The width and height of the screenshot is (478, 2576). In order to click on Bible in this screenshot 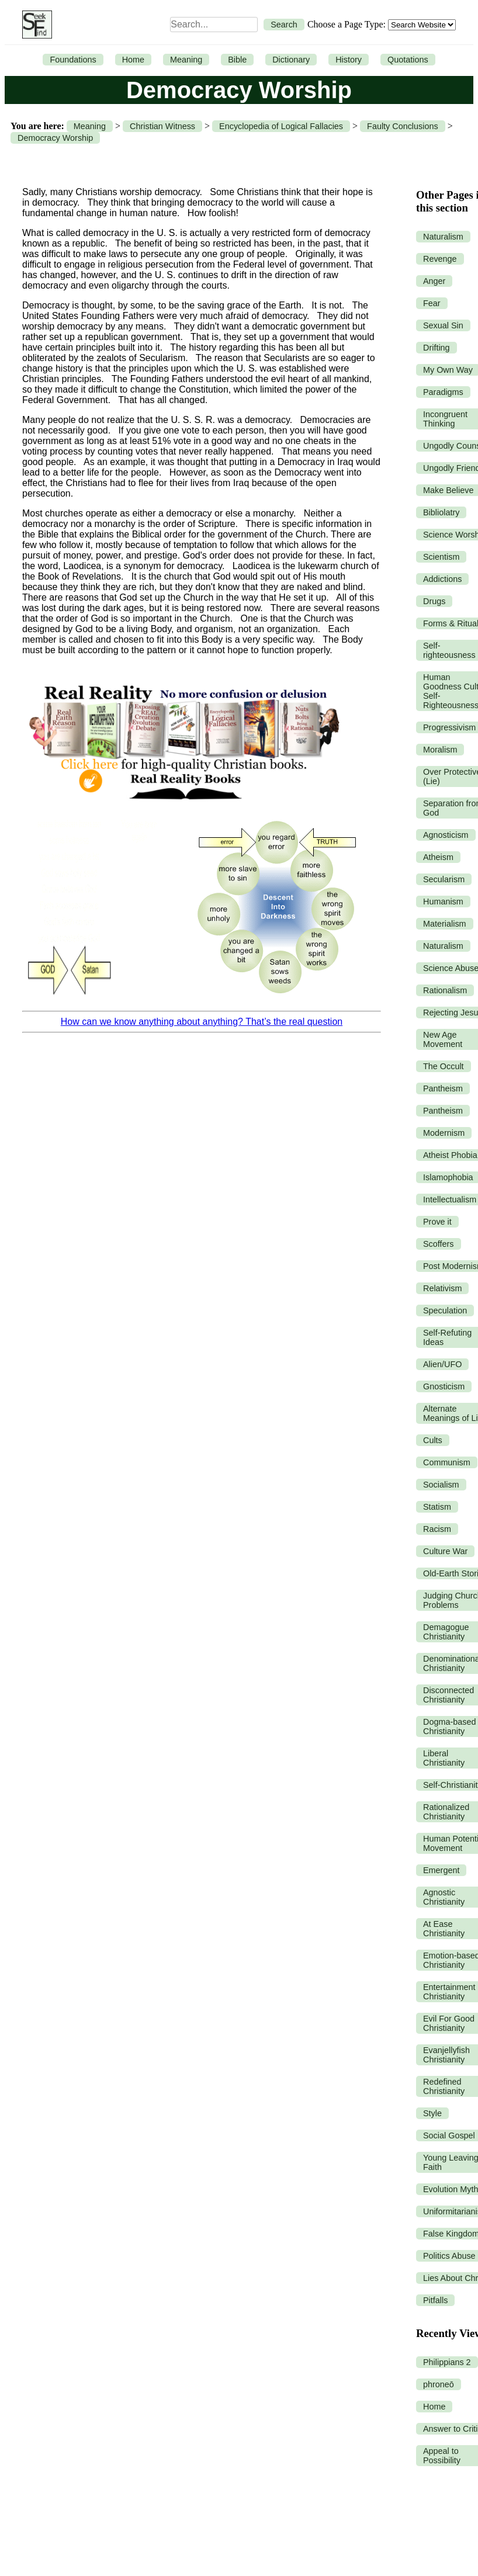, I will do `click(237, 59)`.